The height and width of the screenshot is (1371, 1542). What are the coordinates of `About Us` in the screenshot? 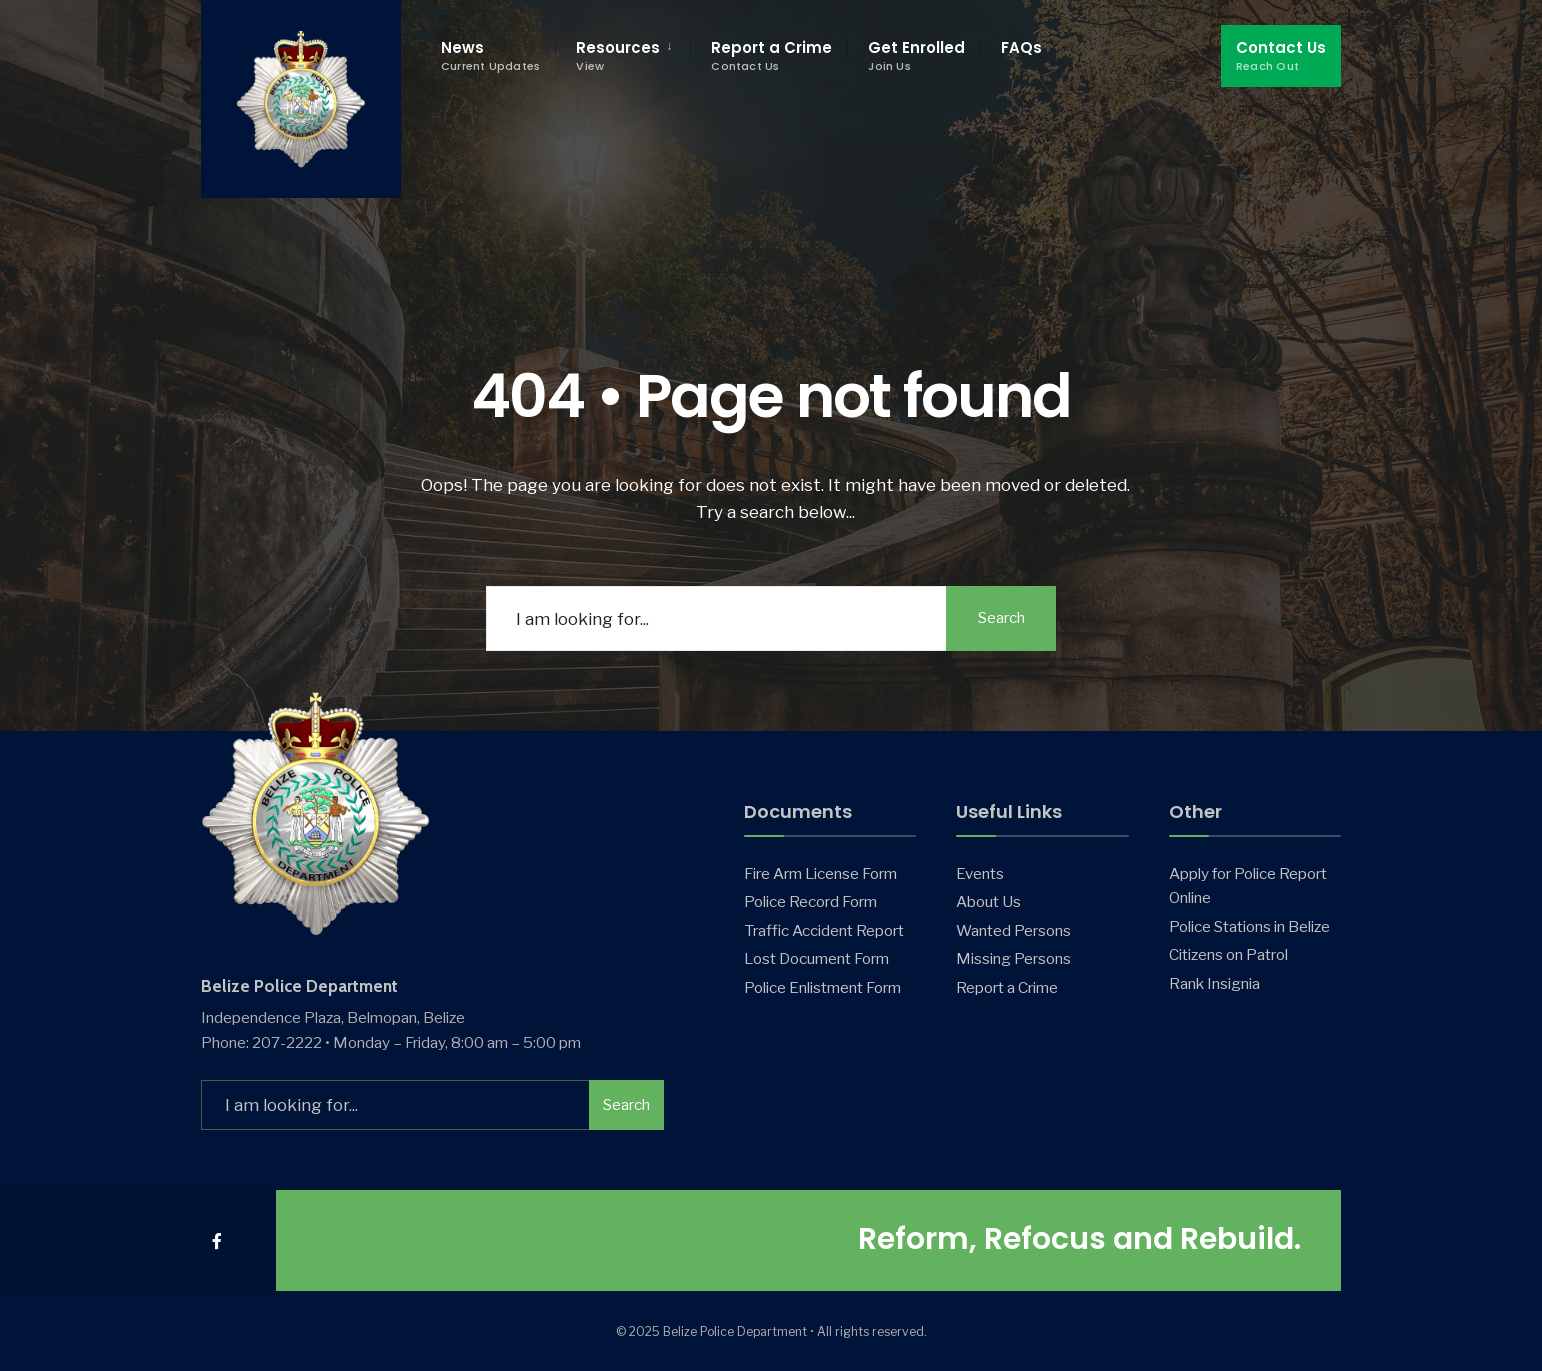 It's located at (988, 901).